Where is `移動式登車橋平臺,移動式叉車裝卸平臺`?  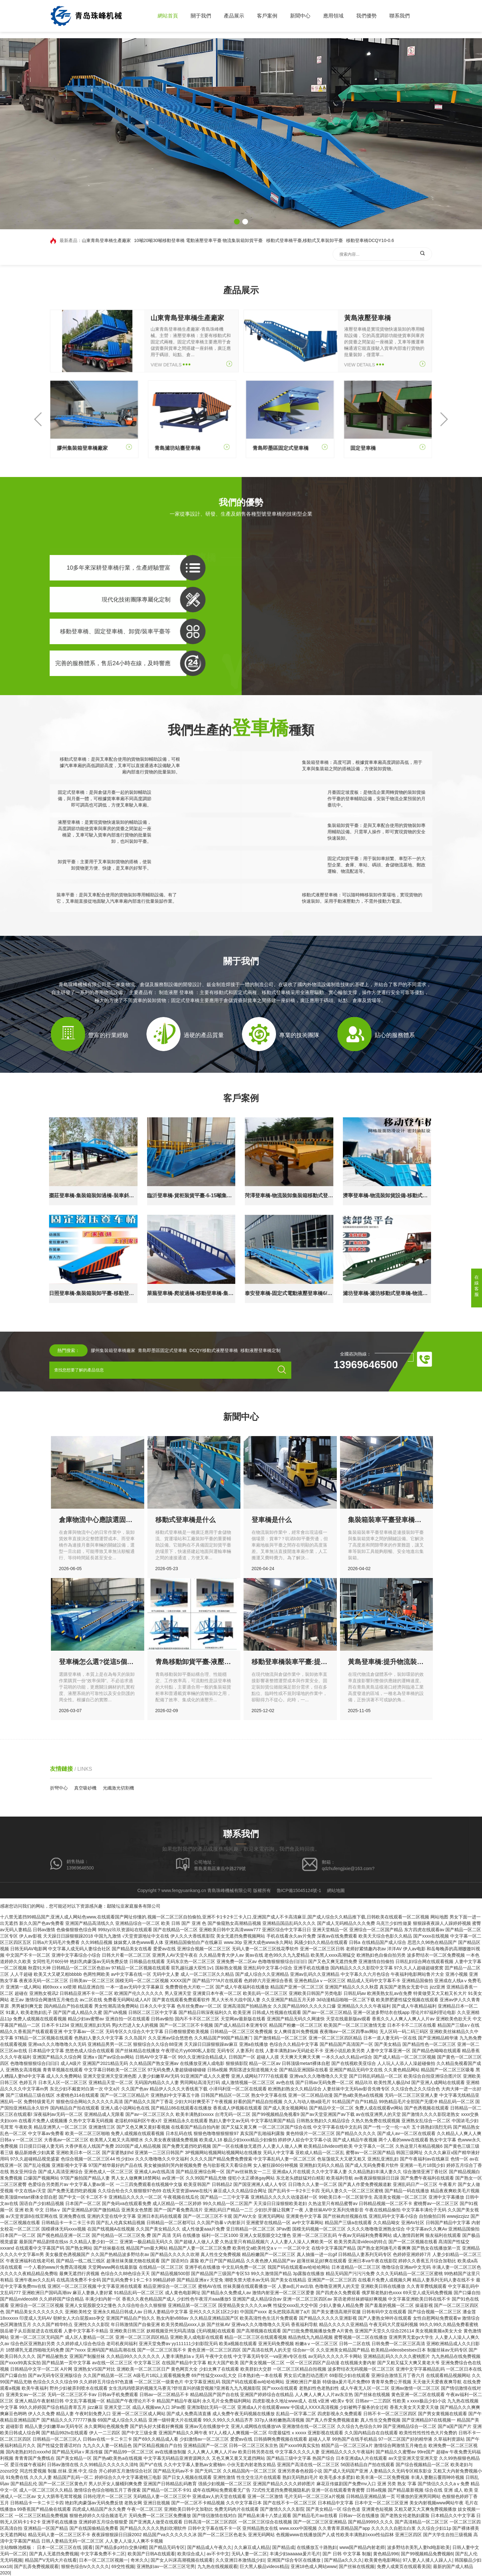 移動式登車橋平臺,移動式叉車裝卸平臺 is located at coordinates (304, 240).